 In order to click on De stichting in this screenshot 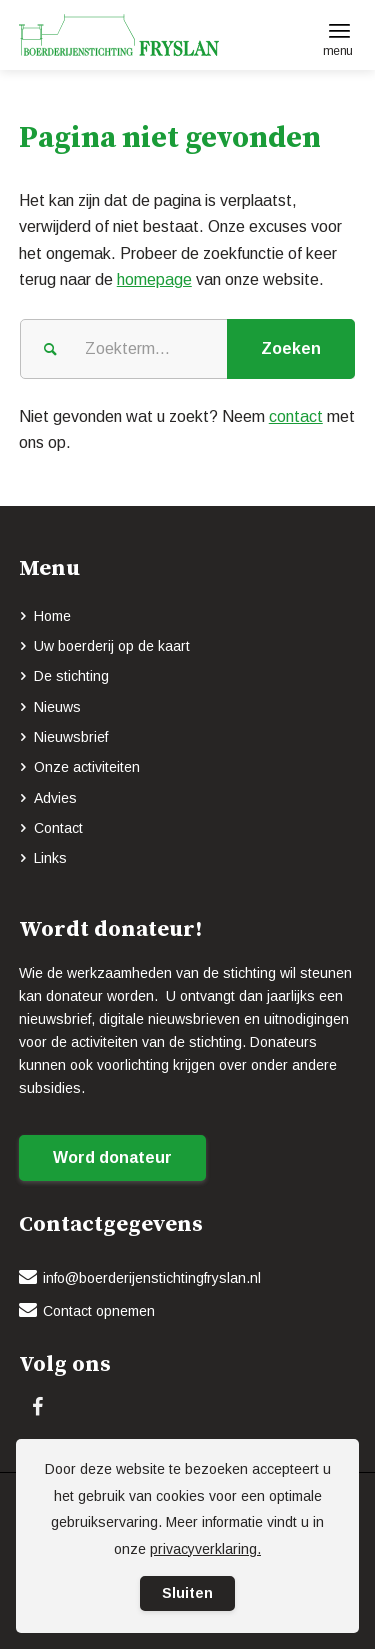, I will do `click(71, 676)`.